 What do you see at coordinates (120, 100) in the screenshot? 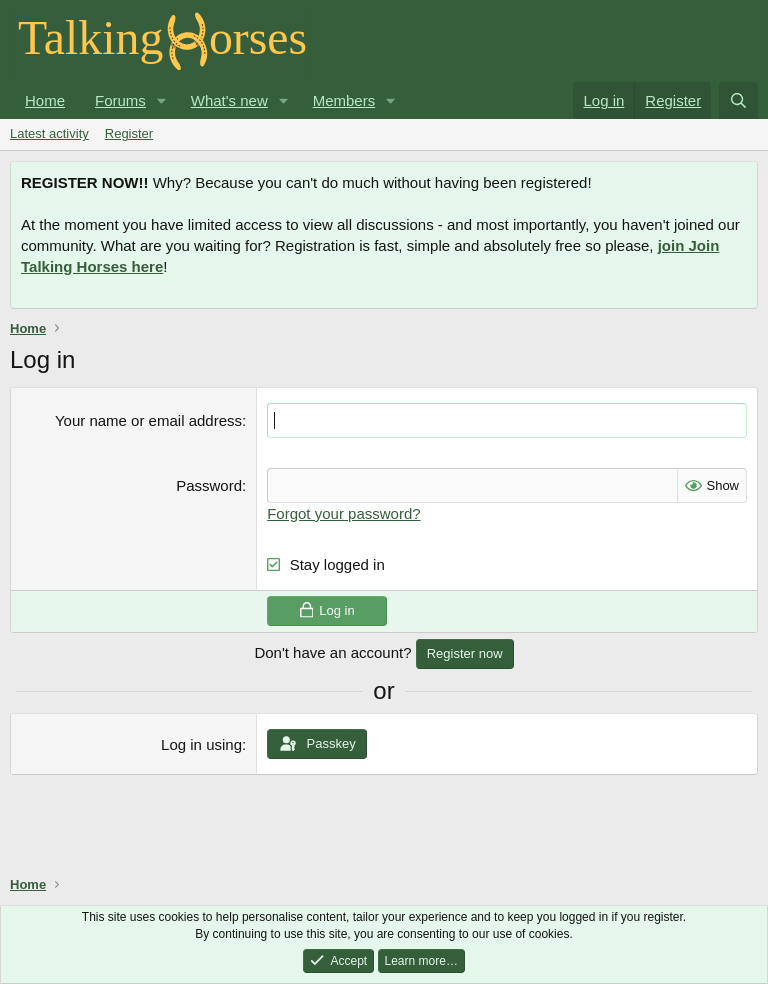
I see `Forums` at bounding box center [120, 100].